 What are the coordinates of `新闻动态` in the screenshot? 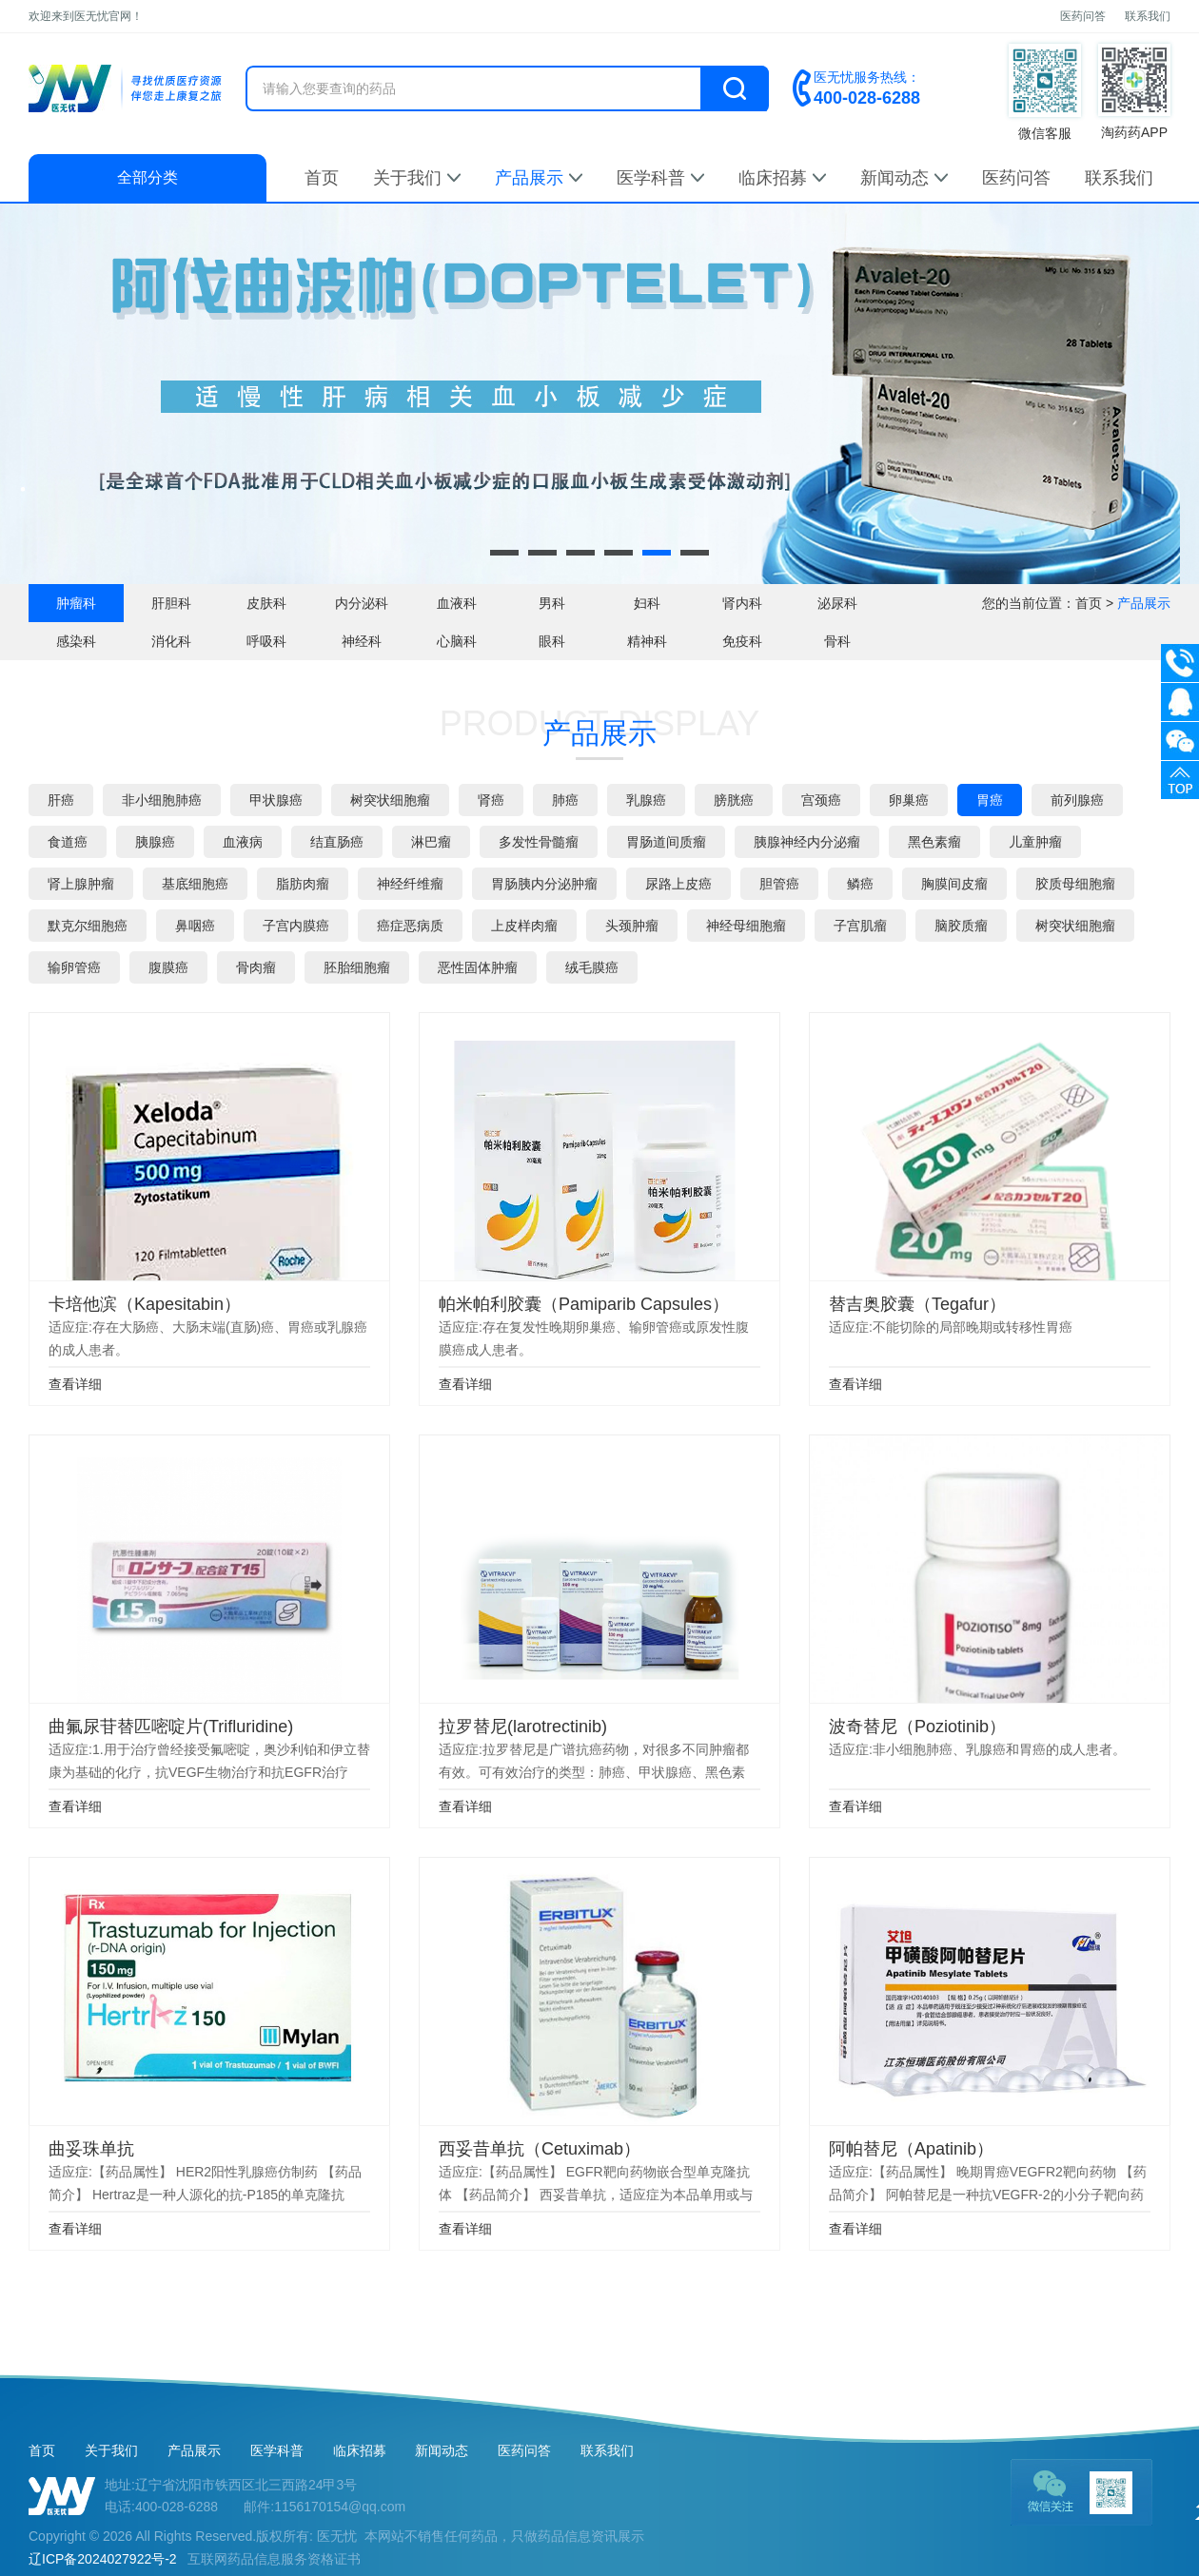 It's located at (904, 177).